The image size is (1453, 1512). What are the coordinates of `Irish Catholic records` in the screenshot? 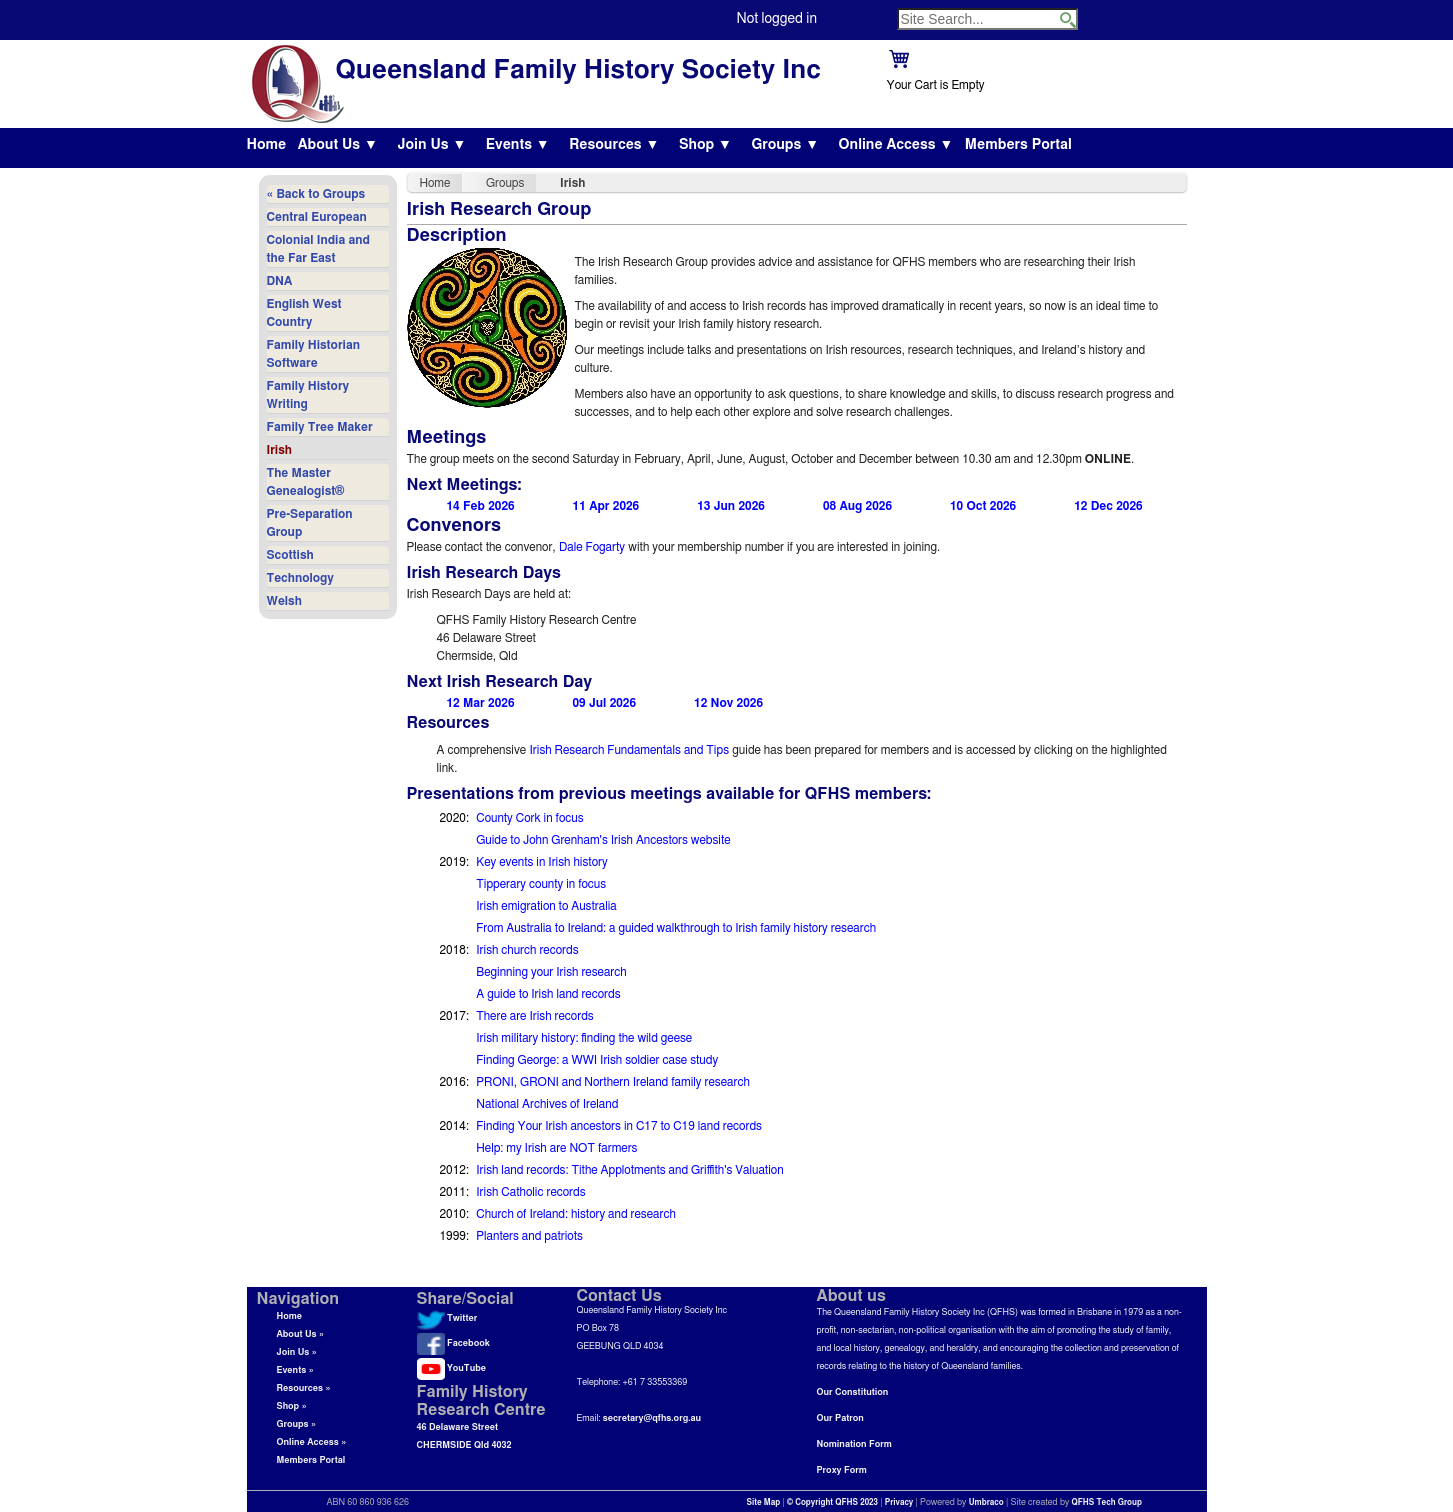 It's located at (530, 1192).